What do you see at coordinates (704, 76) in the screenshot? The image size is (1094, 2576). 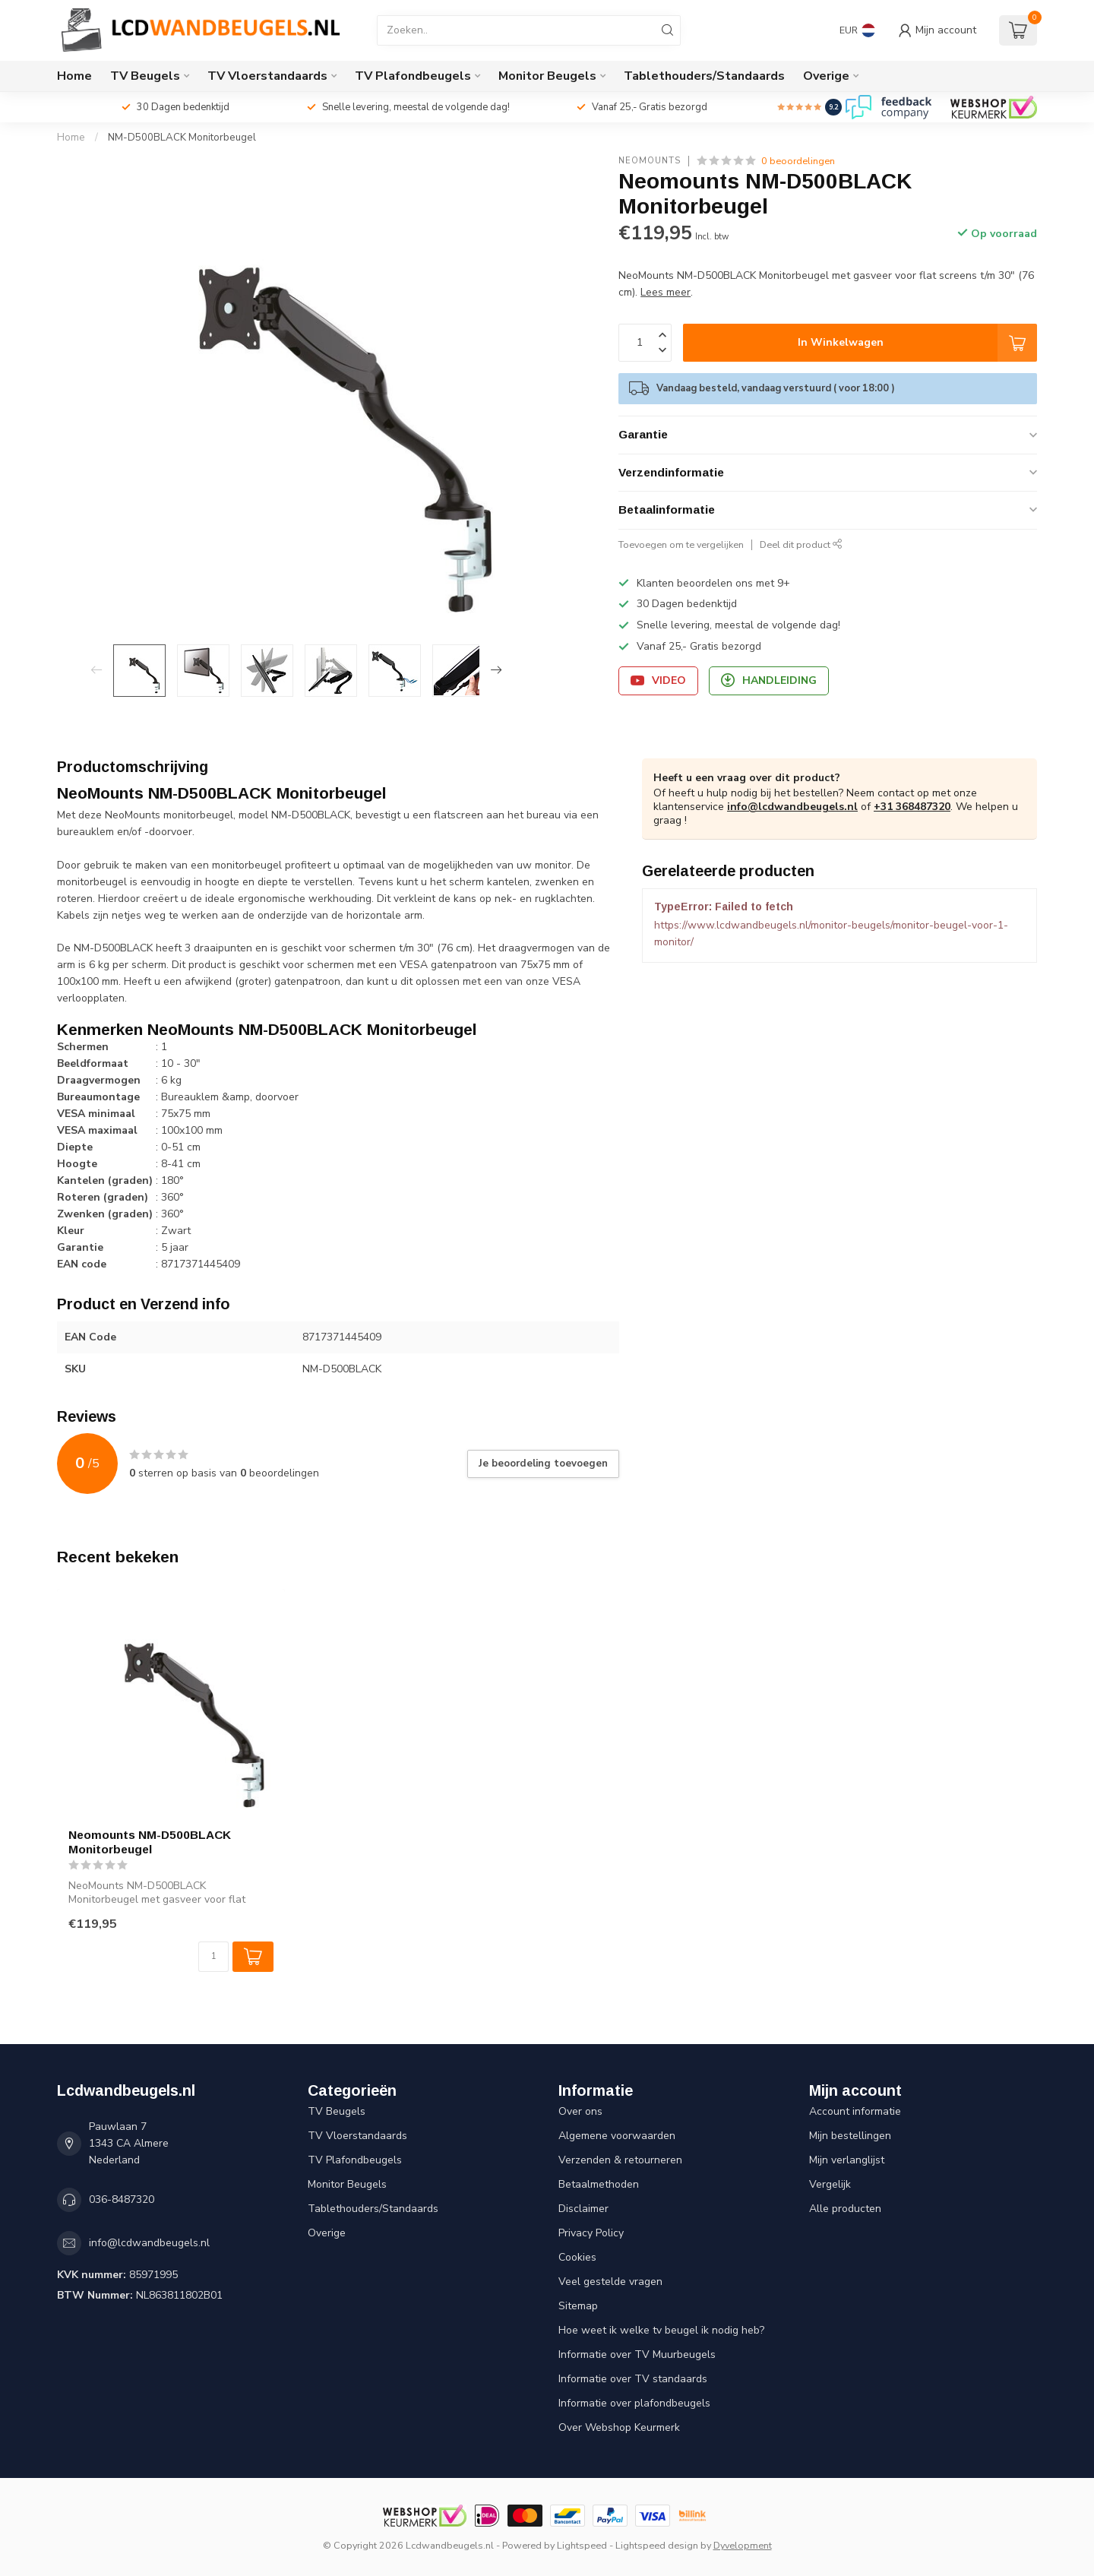 I see `Tablethouders/Standaards` at bounding box center [704, 76].